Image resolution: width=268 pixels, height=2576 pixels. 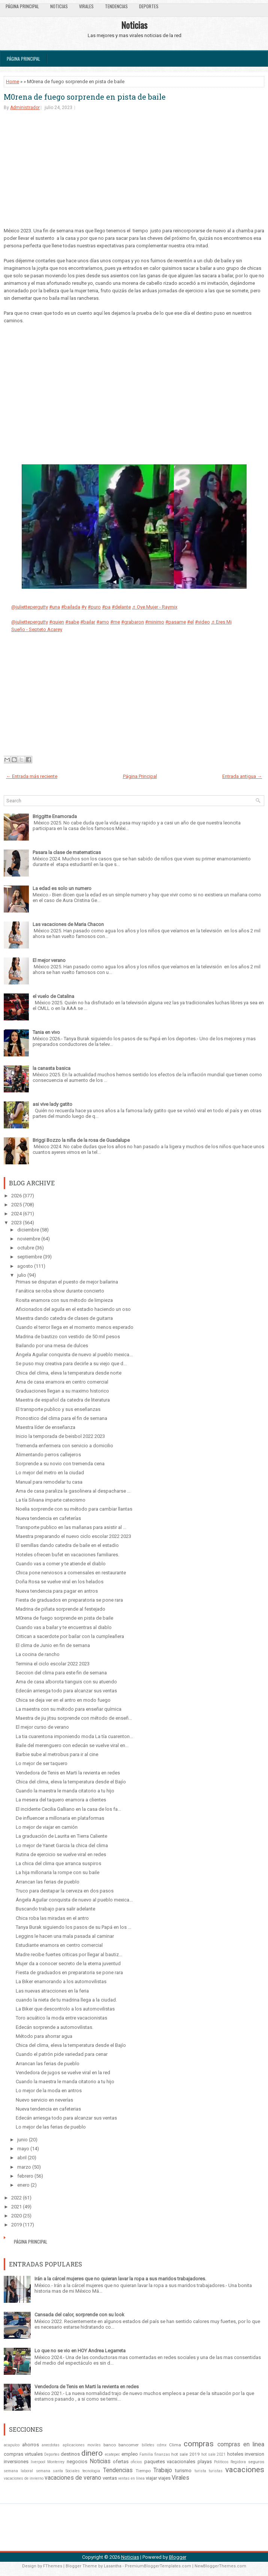 I want to click on 2025, so click(x=16, y=1204).